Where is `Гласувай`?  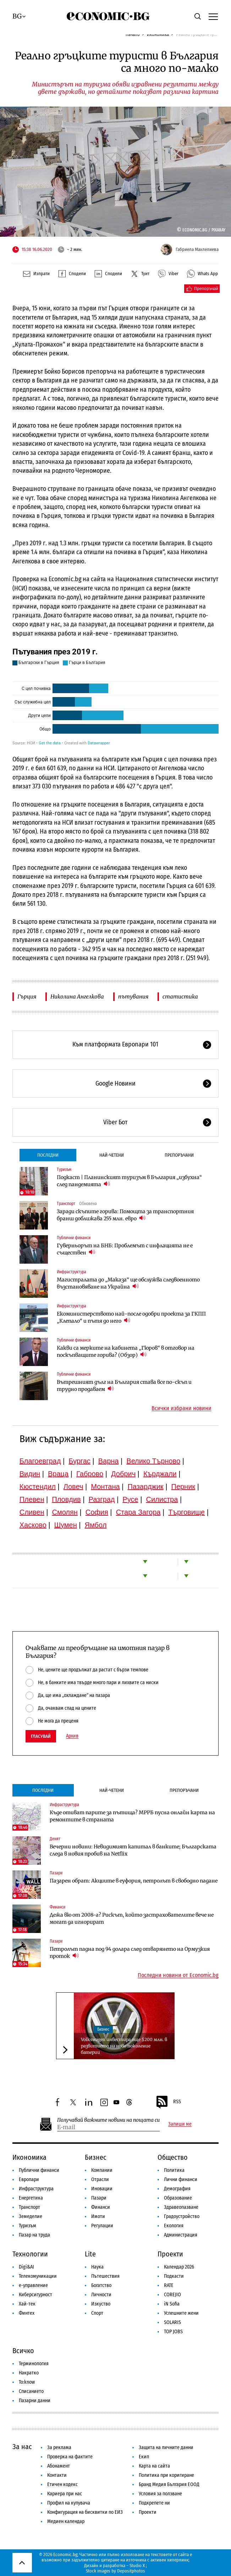
Гласувай is located at coordinates (41, 1736).